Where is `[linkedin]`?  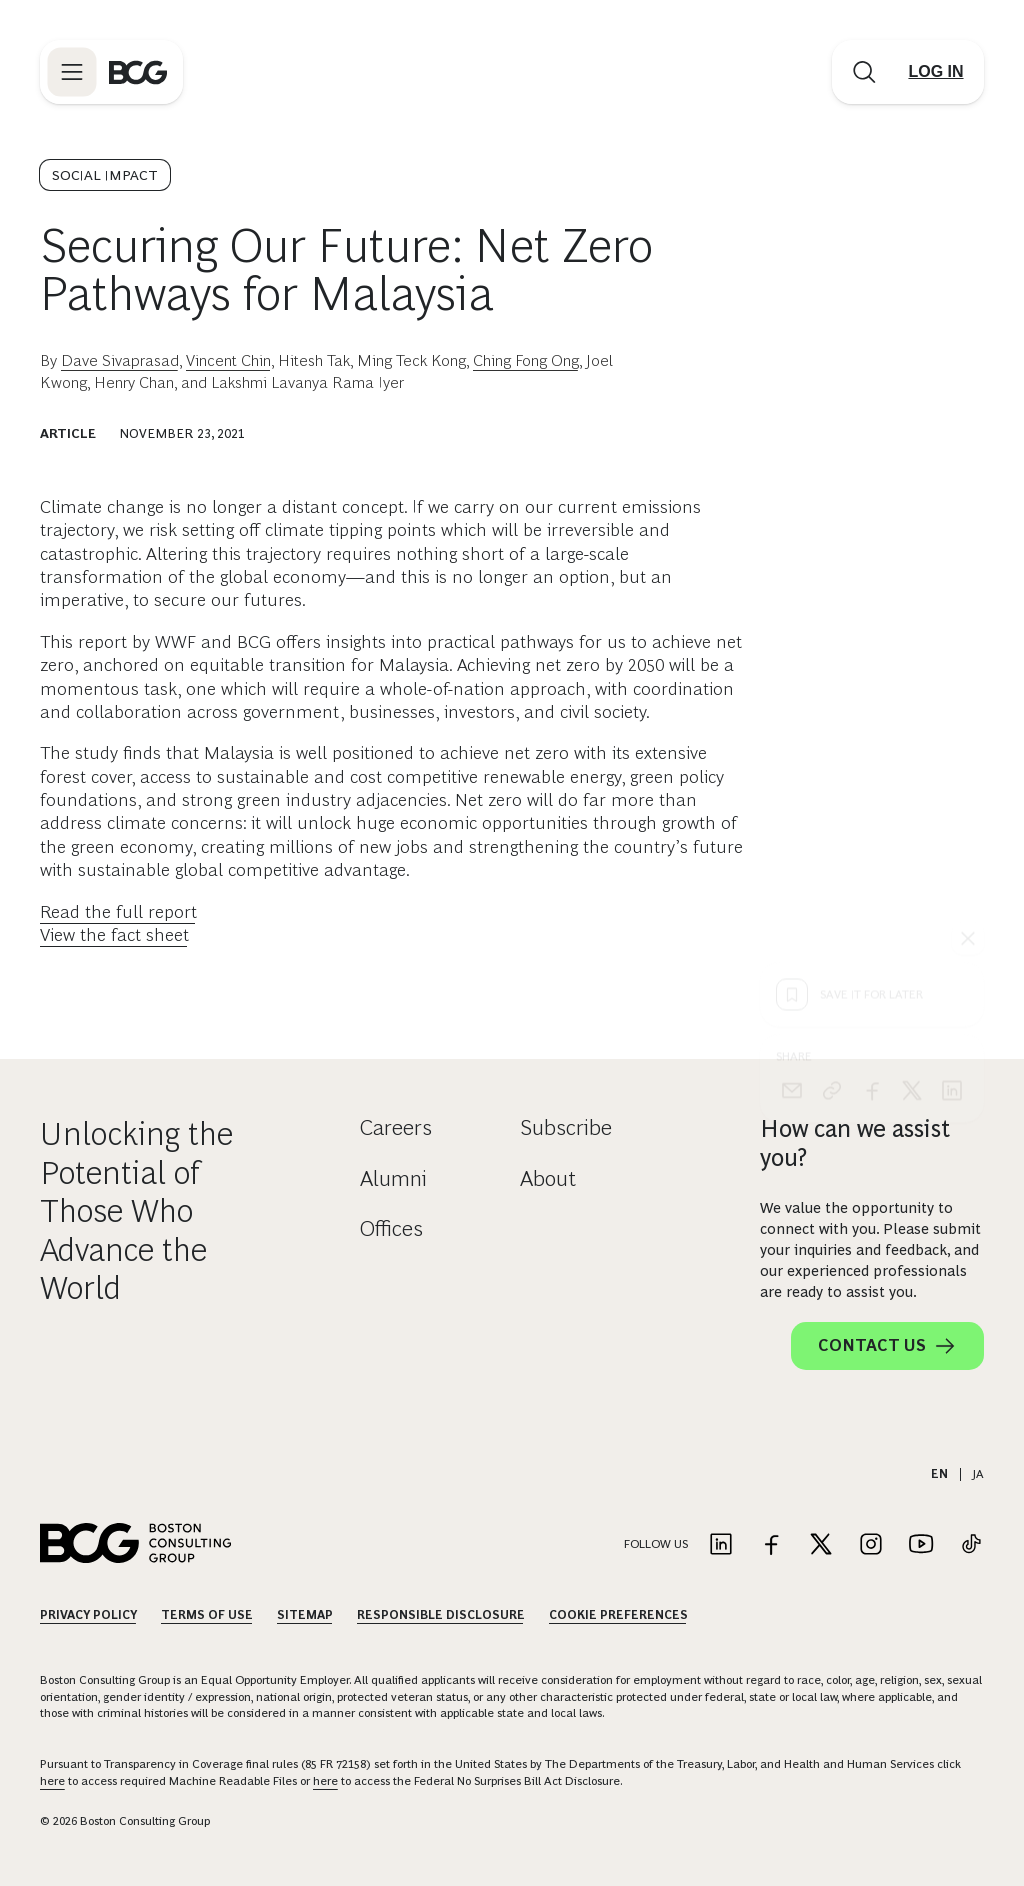 [linkedin] is located at coordinates (952, 728).